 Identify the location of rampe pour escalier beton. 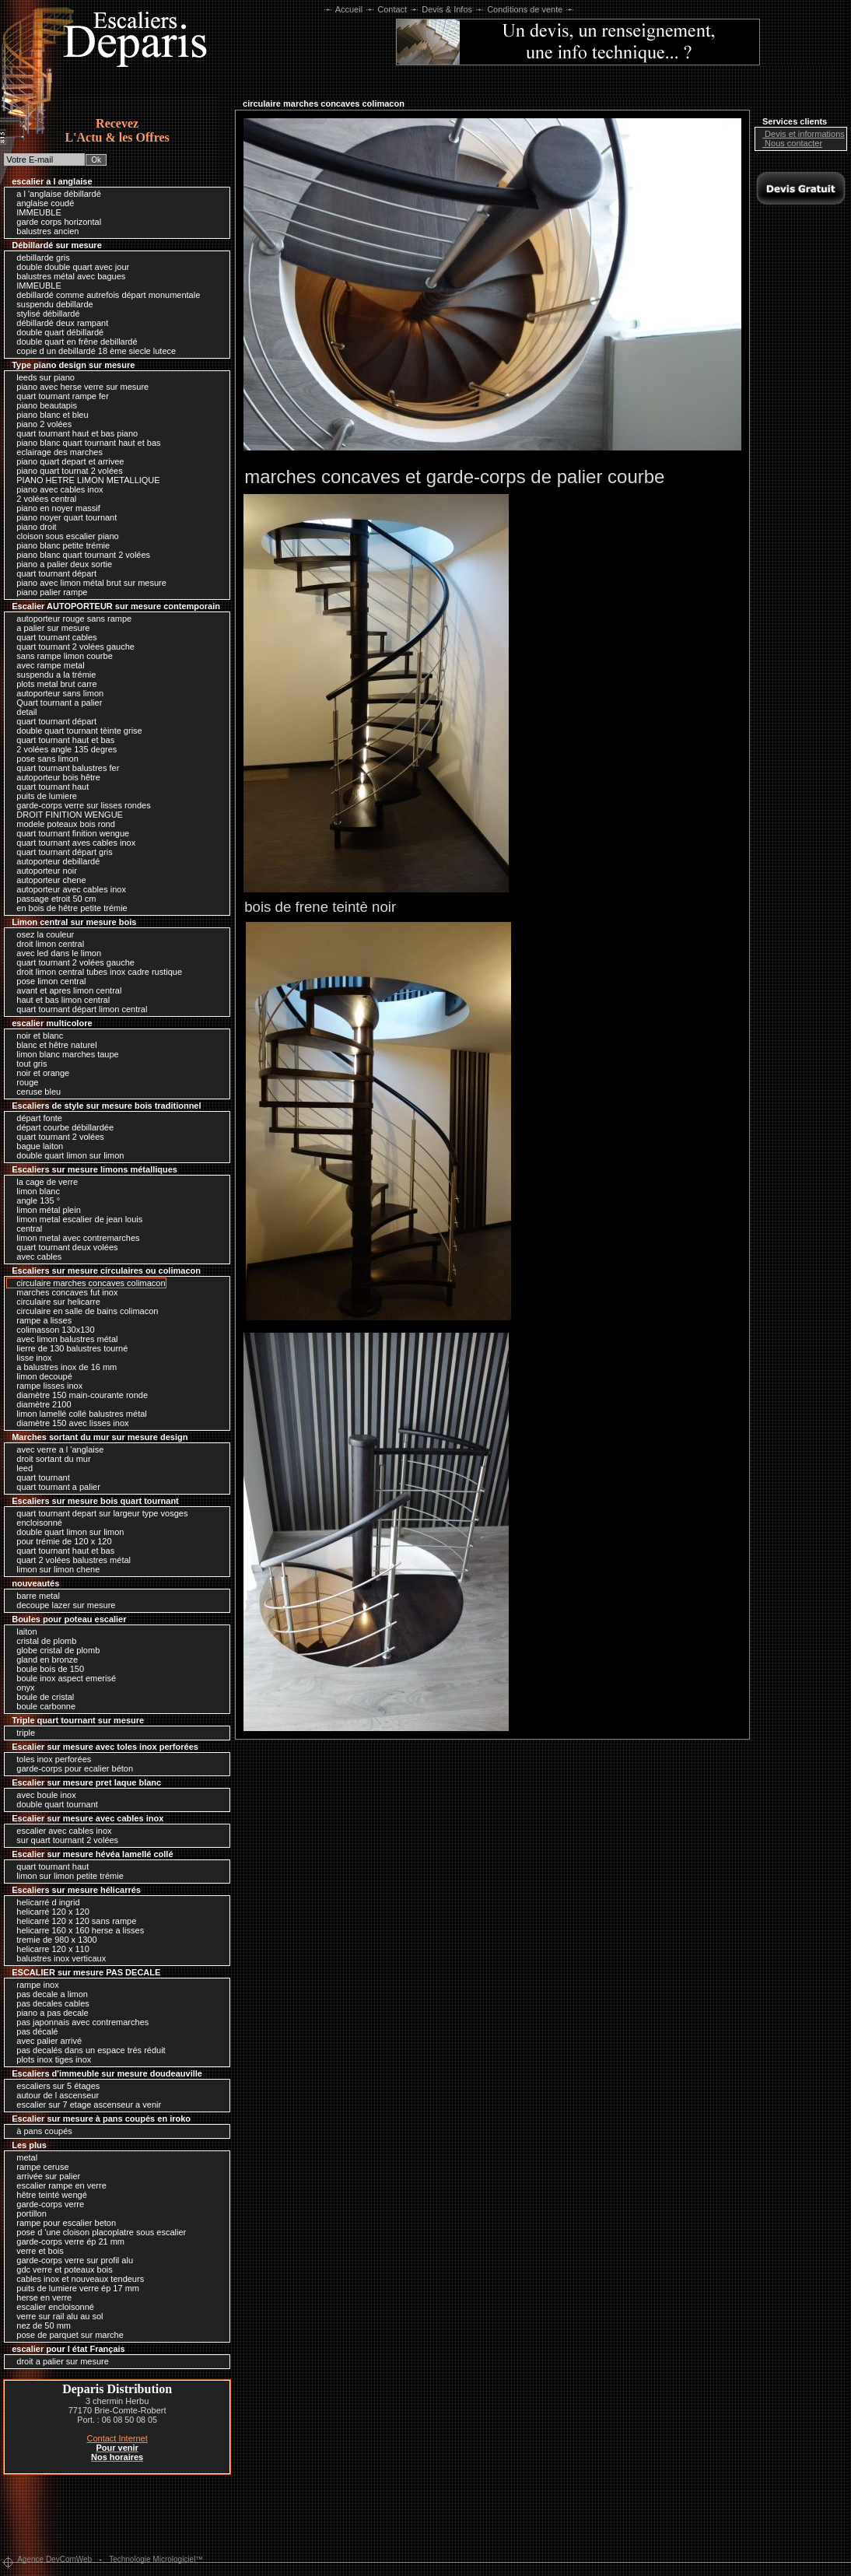
(62, 2222).